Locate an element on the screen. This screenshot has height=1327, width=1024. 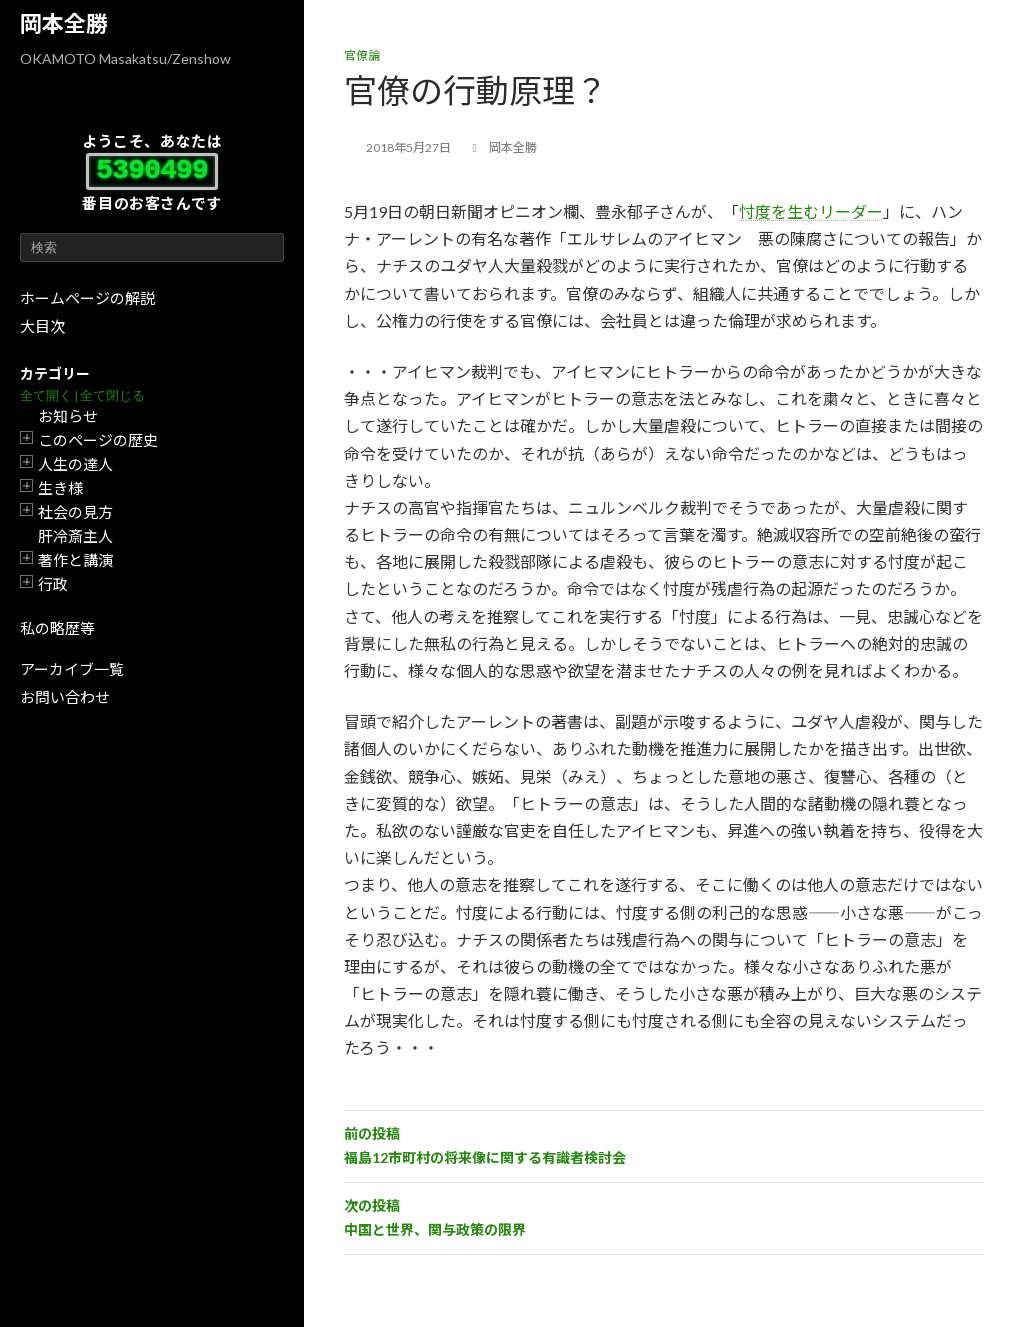
私の略歴等 is located at coordinates (57, 628).